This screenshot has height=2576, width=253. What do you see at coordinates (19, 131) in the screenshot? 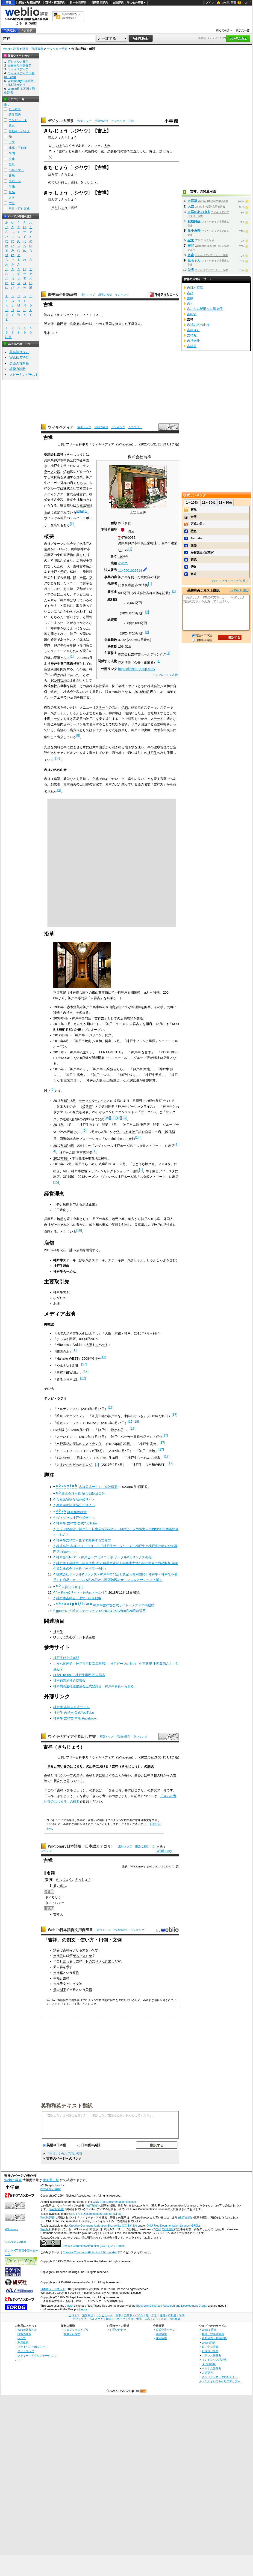
I see `自動車・バイク` at bounding box center [19, 131].